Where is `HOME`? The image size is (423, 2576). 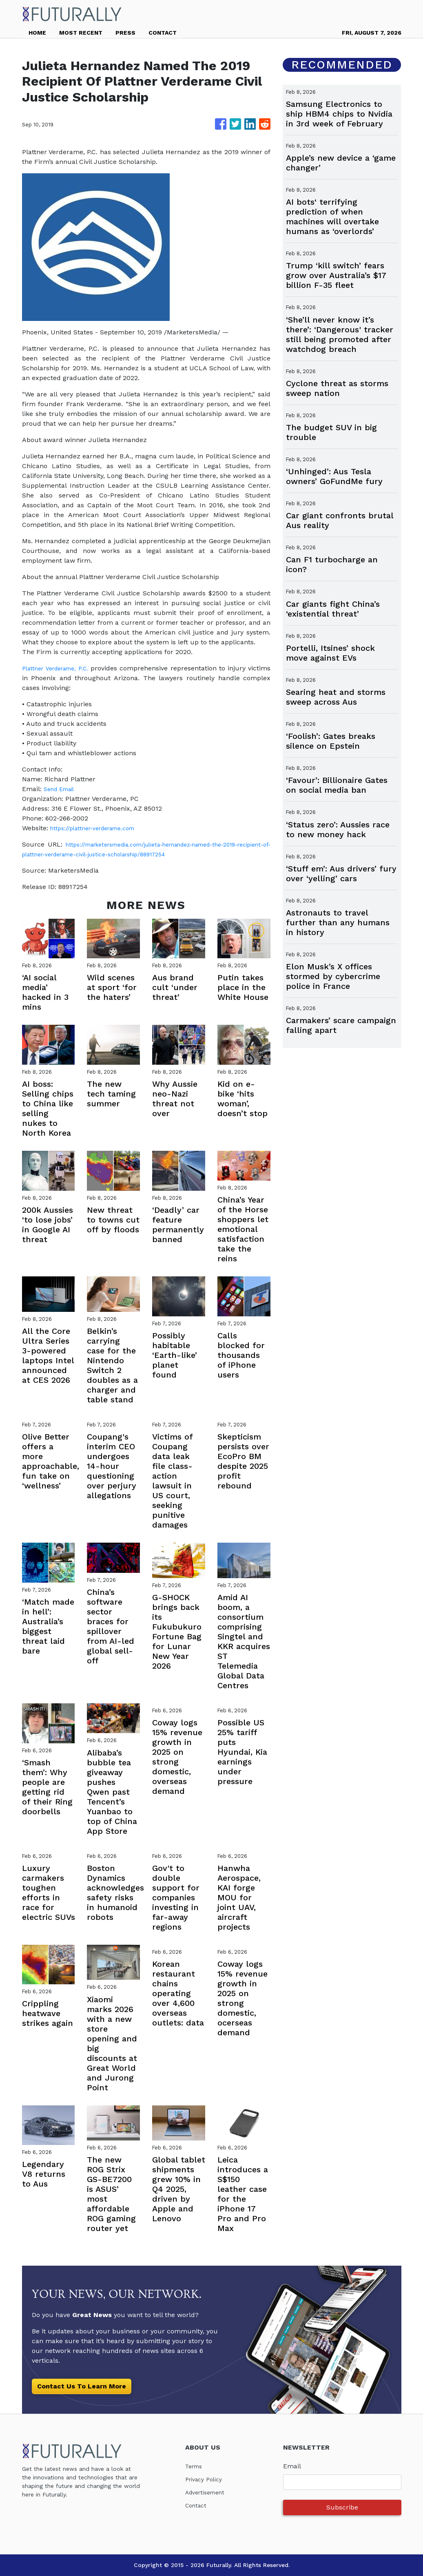 HOME is located at coordinates (37, 32).